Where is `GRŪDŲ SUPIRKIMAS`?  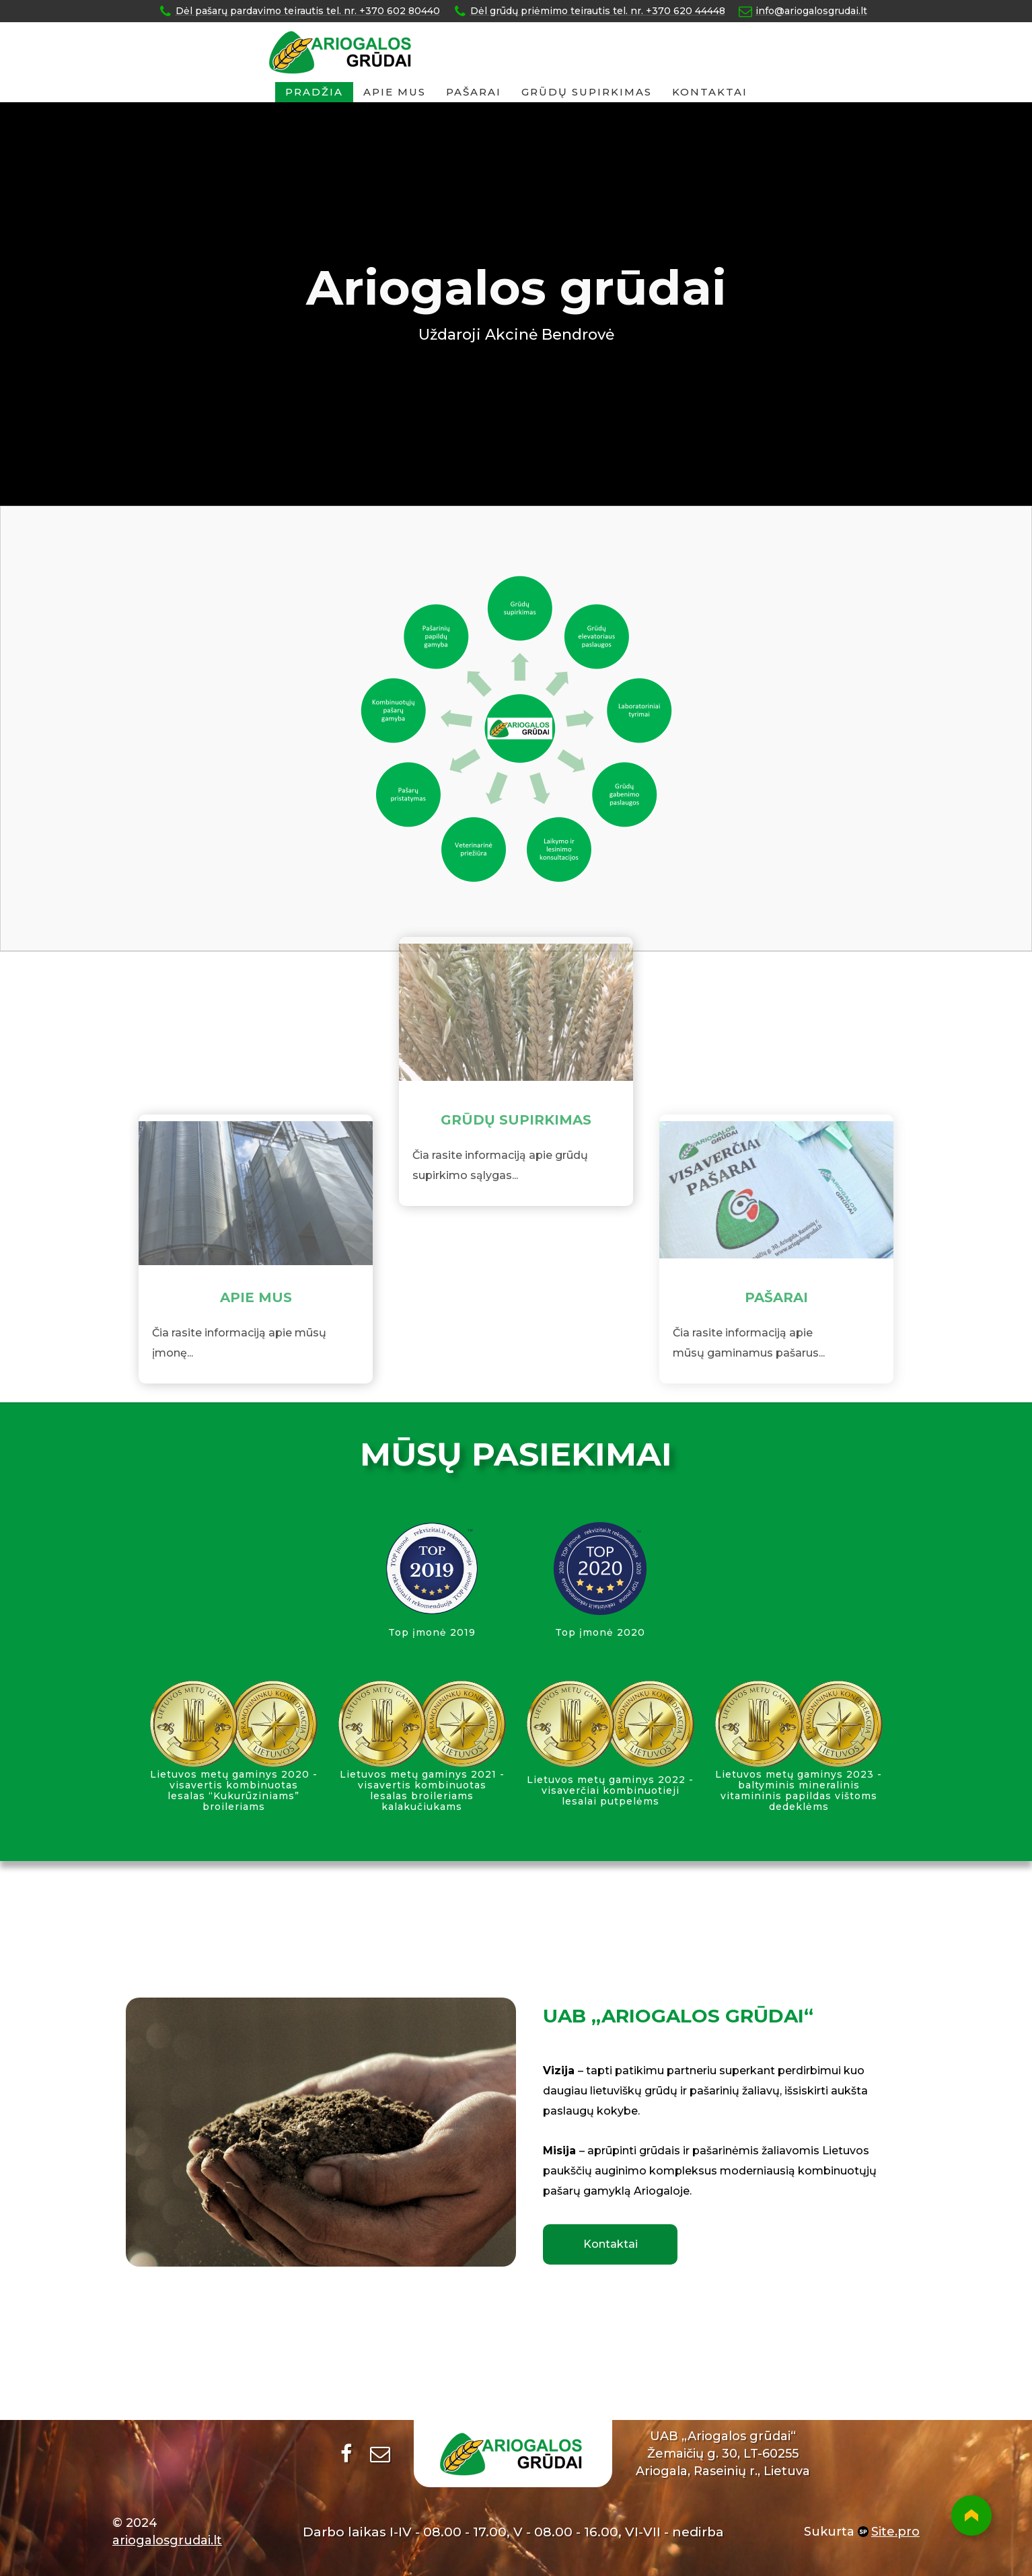
GRŪDŲ SUPIRKIMAS is located at coordinates (586, 91).